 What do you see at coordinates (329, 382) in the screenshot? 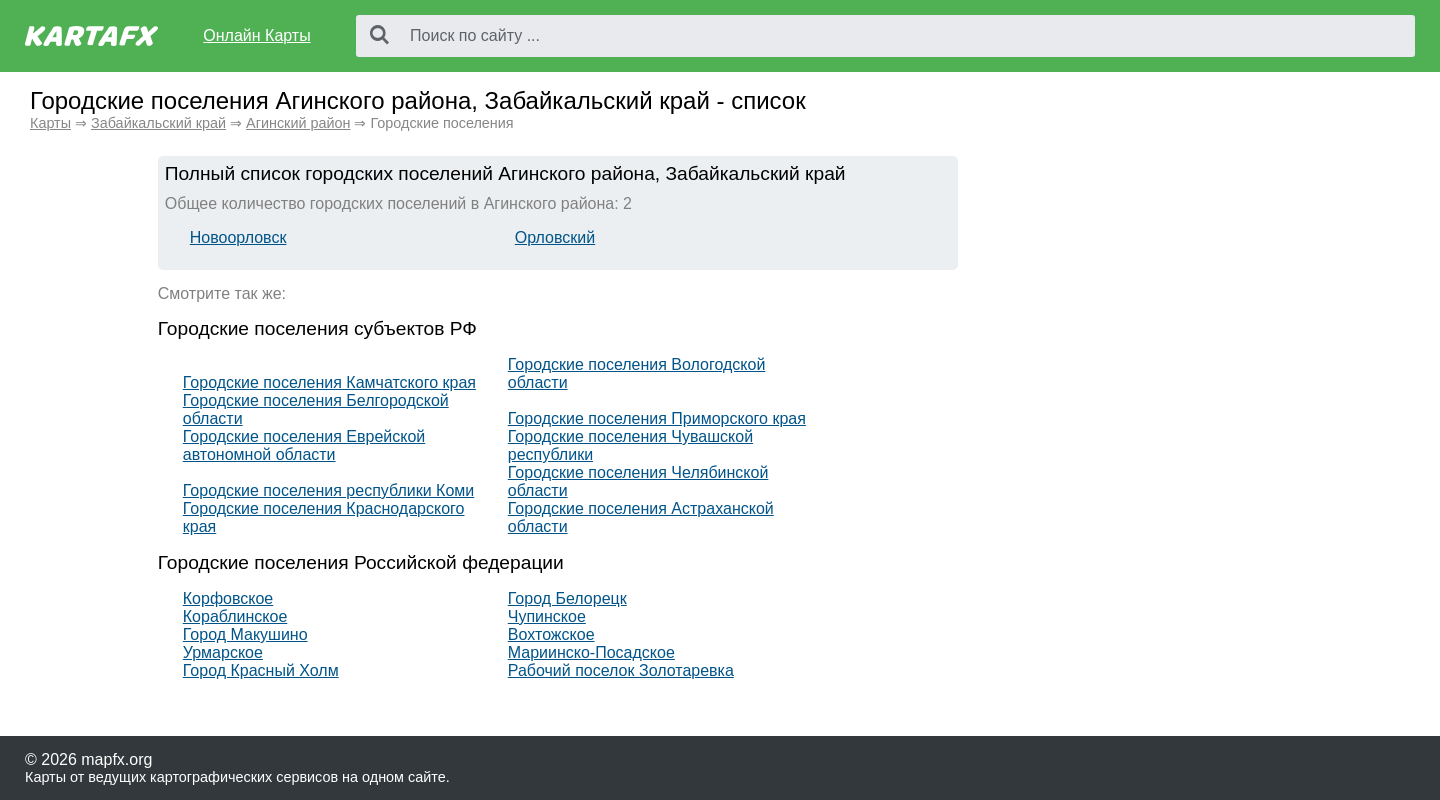
I see `Городские поселения Камчатского края` at bounding box center [329, 382].